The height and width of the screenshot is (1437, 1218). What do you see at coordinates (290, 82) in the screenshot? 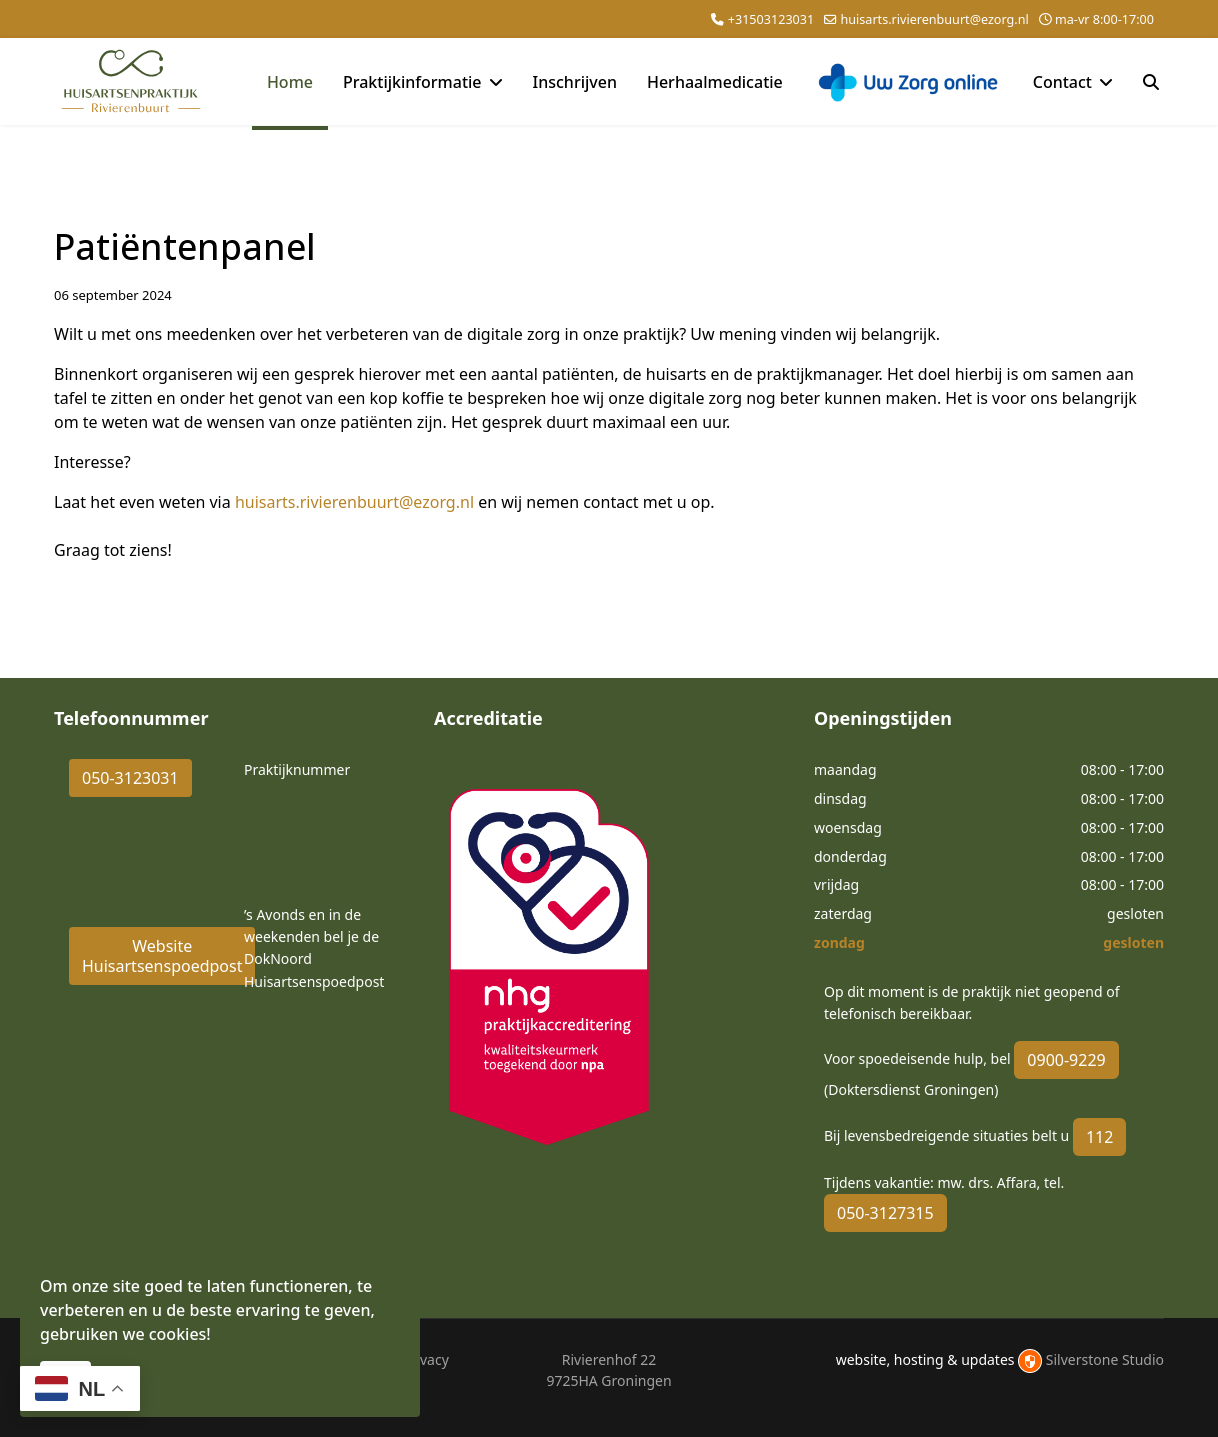
I see `Home` at bounding box center [290, 82].